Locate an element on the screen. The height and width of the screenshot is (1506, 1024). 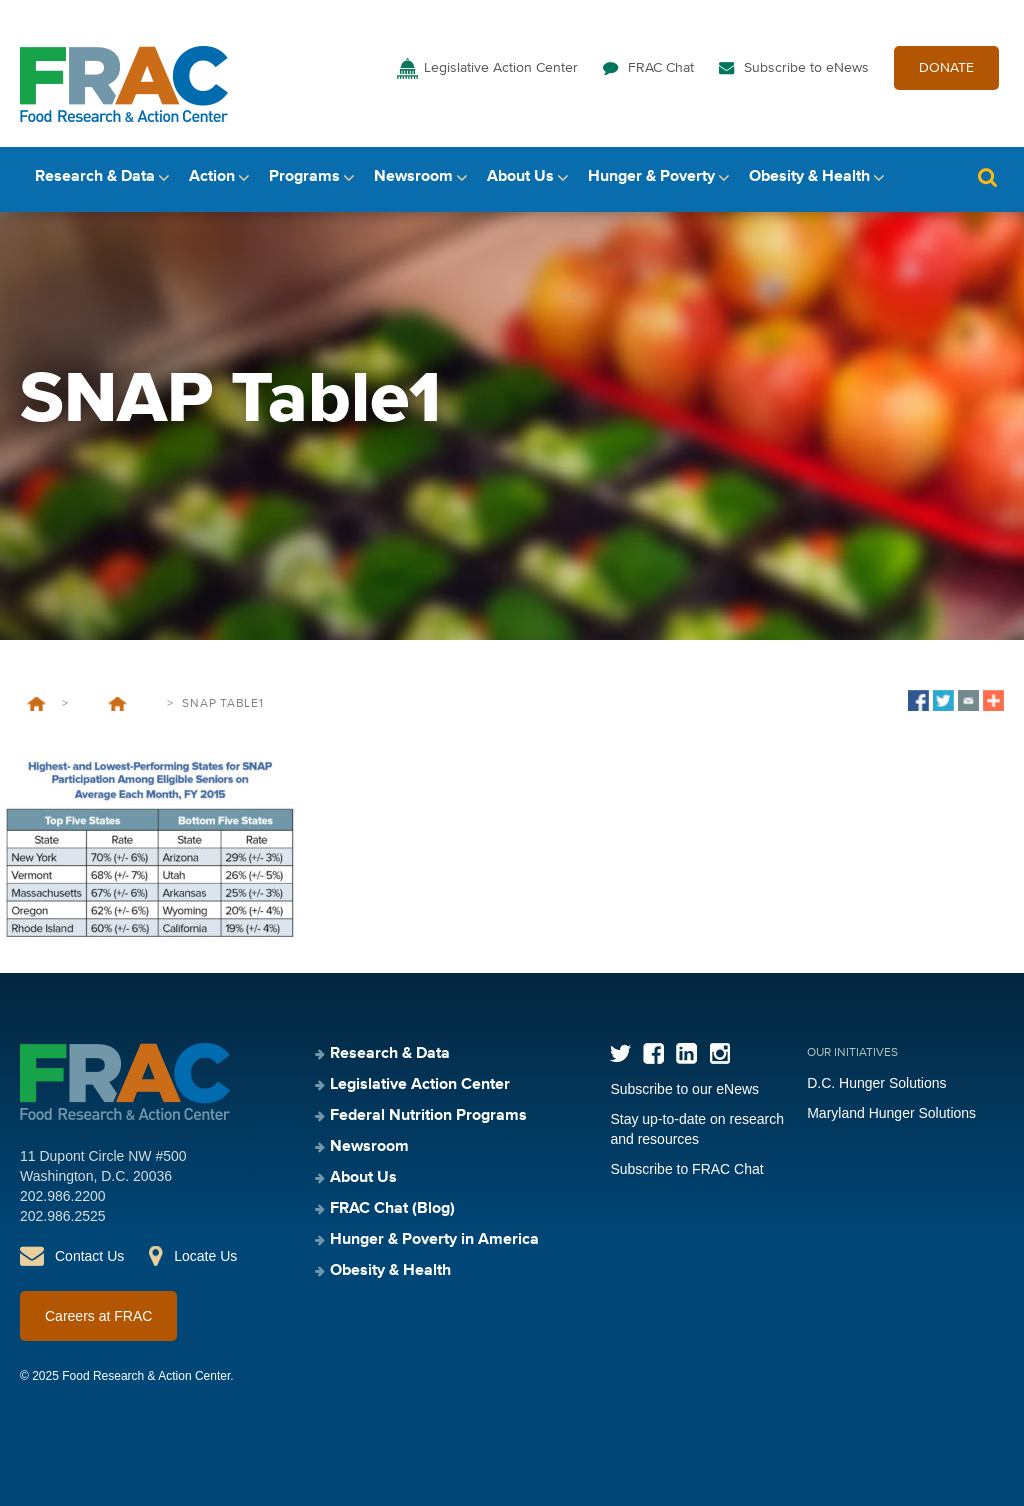
Newsroom is located at coordinates (413, 177).